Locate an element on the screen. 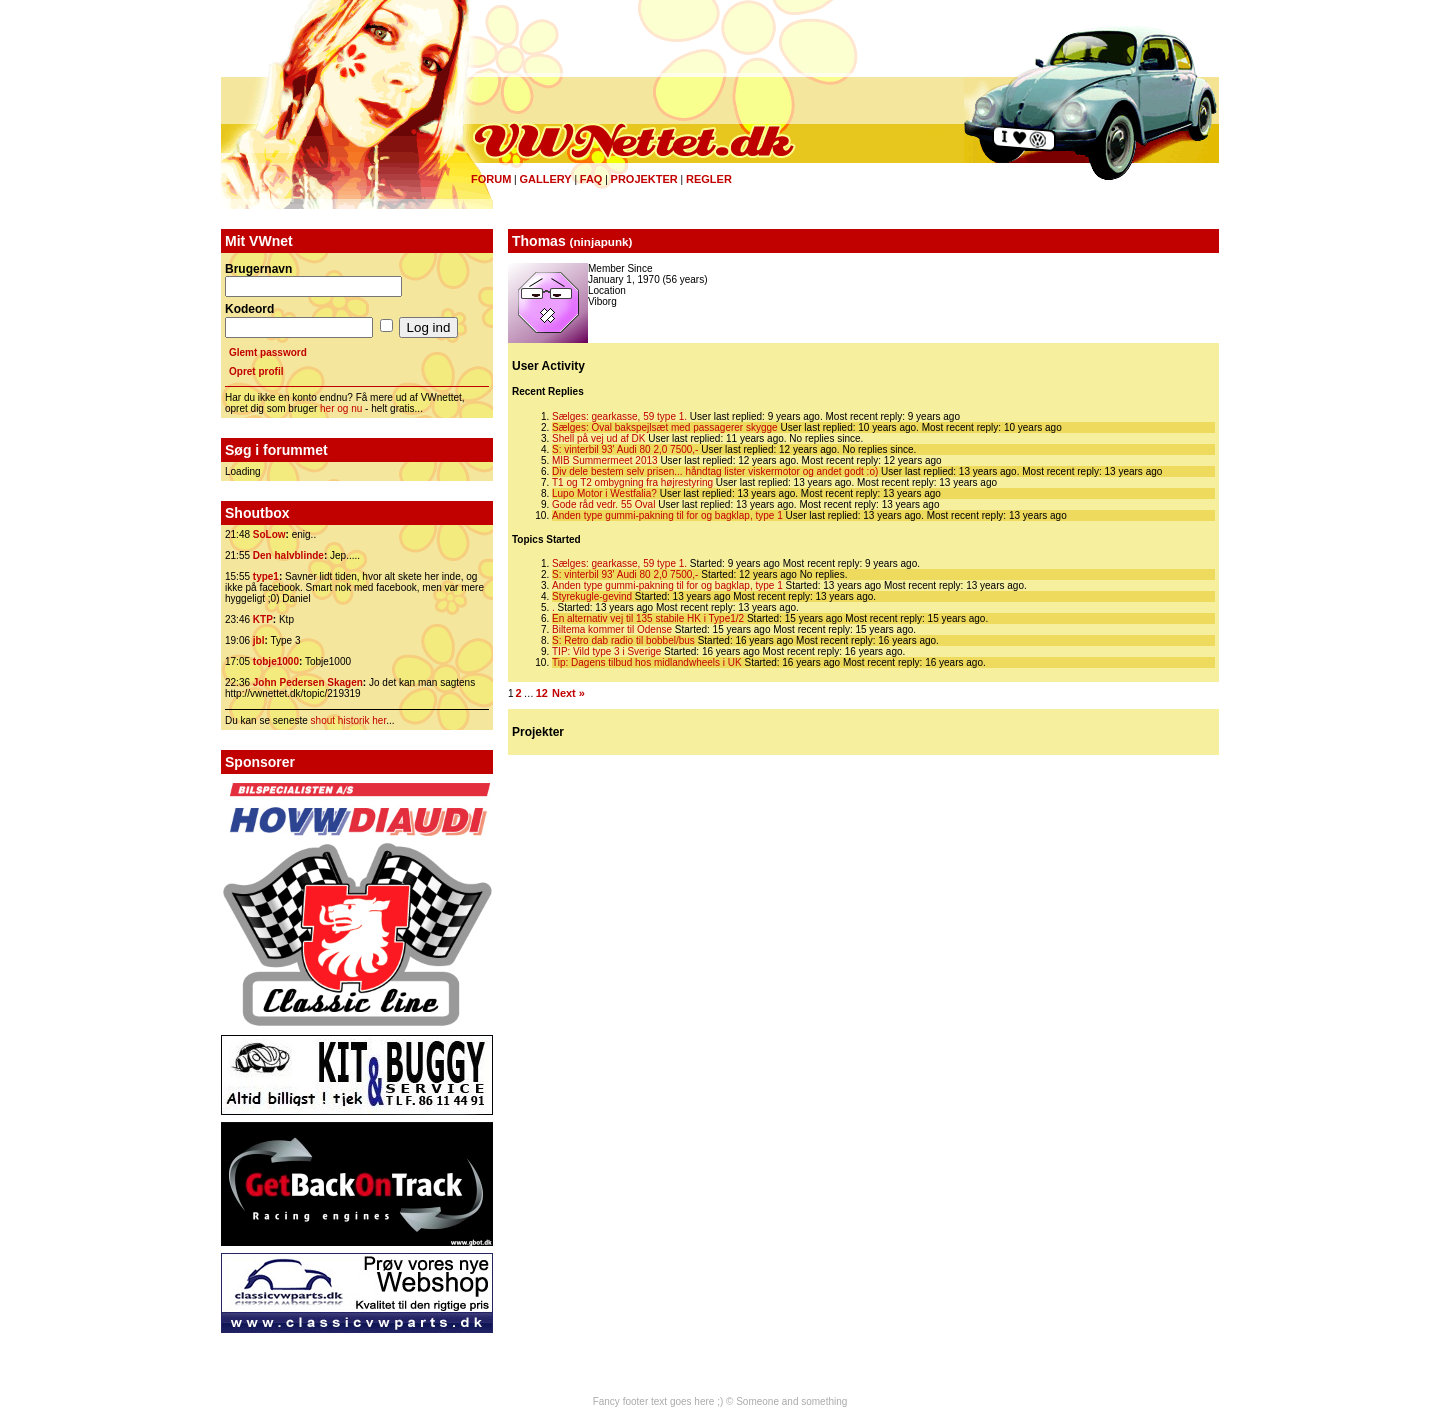 This screenshot has width=1440, height=1417. 12 is located at coordinates (542, 693).